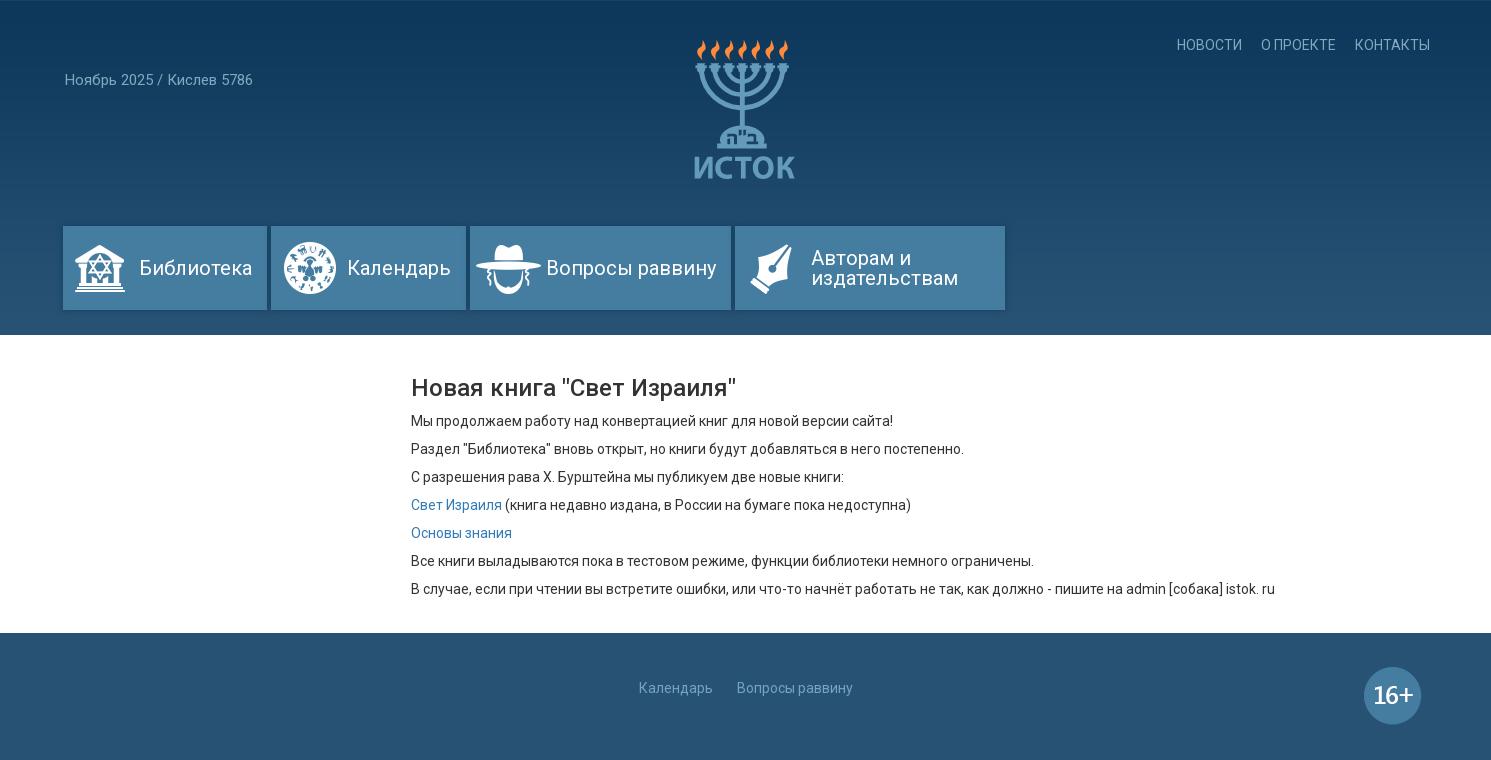 The image size is (1491, 760). Describe the element at coordinates (461, 533) in the screenshot. I see `Основы знания` at that location.